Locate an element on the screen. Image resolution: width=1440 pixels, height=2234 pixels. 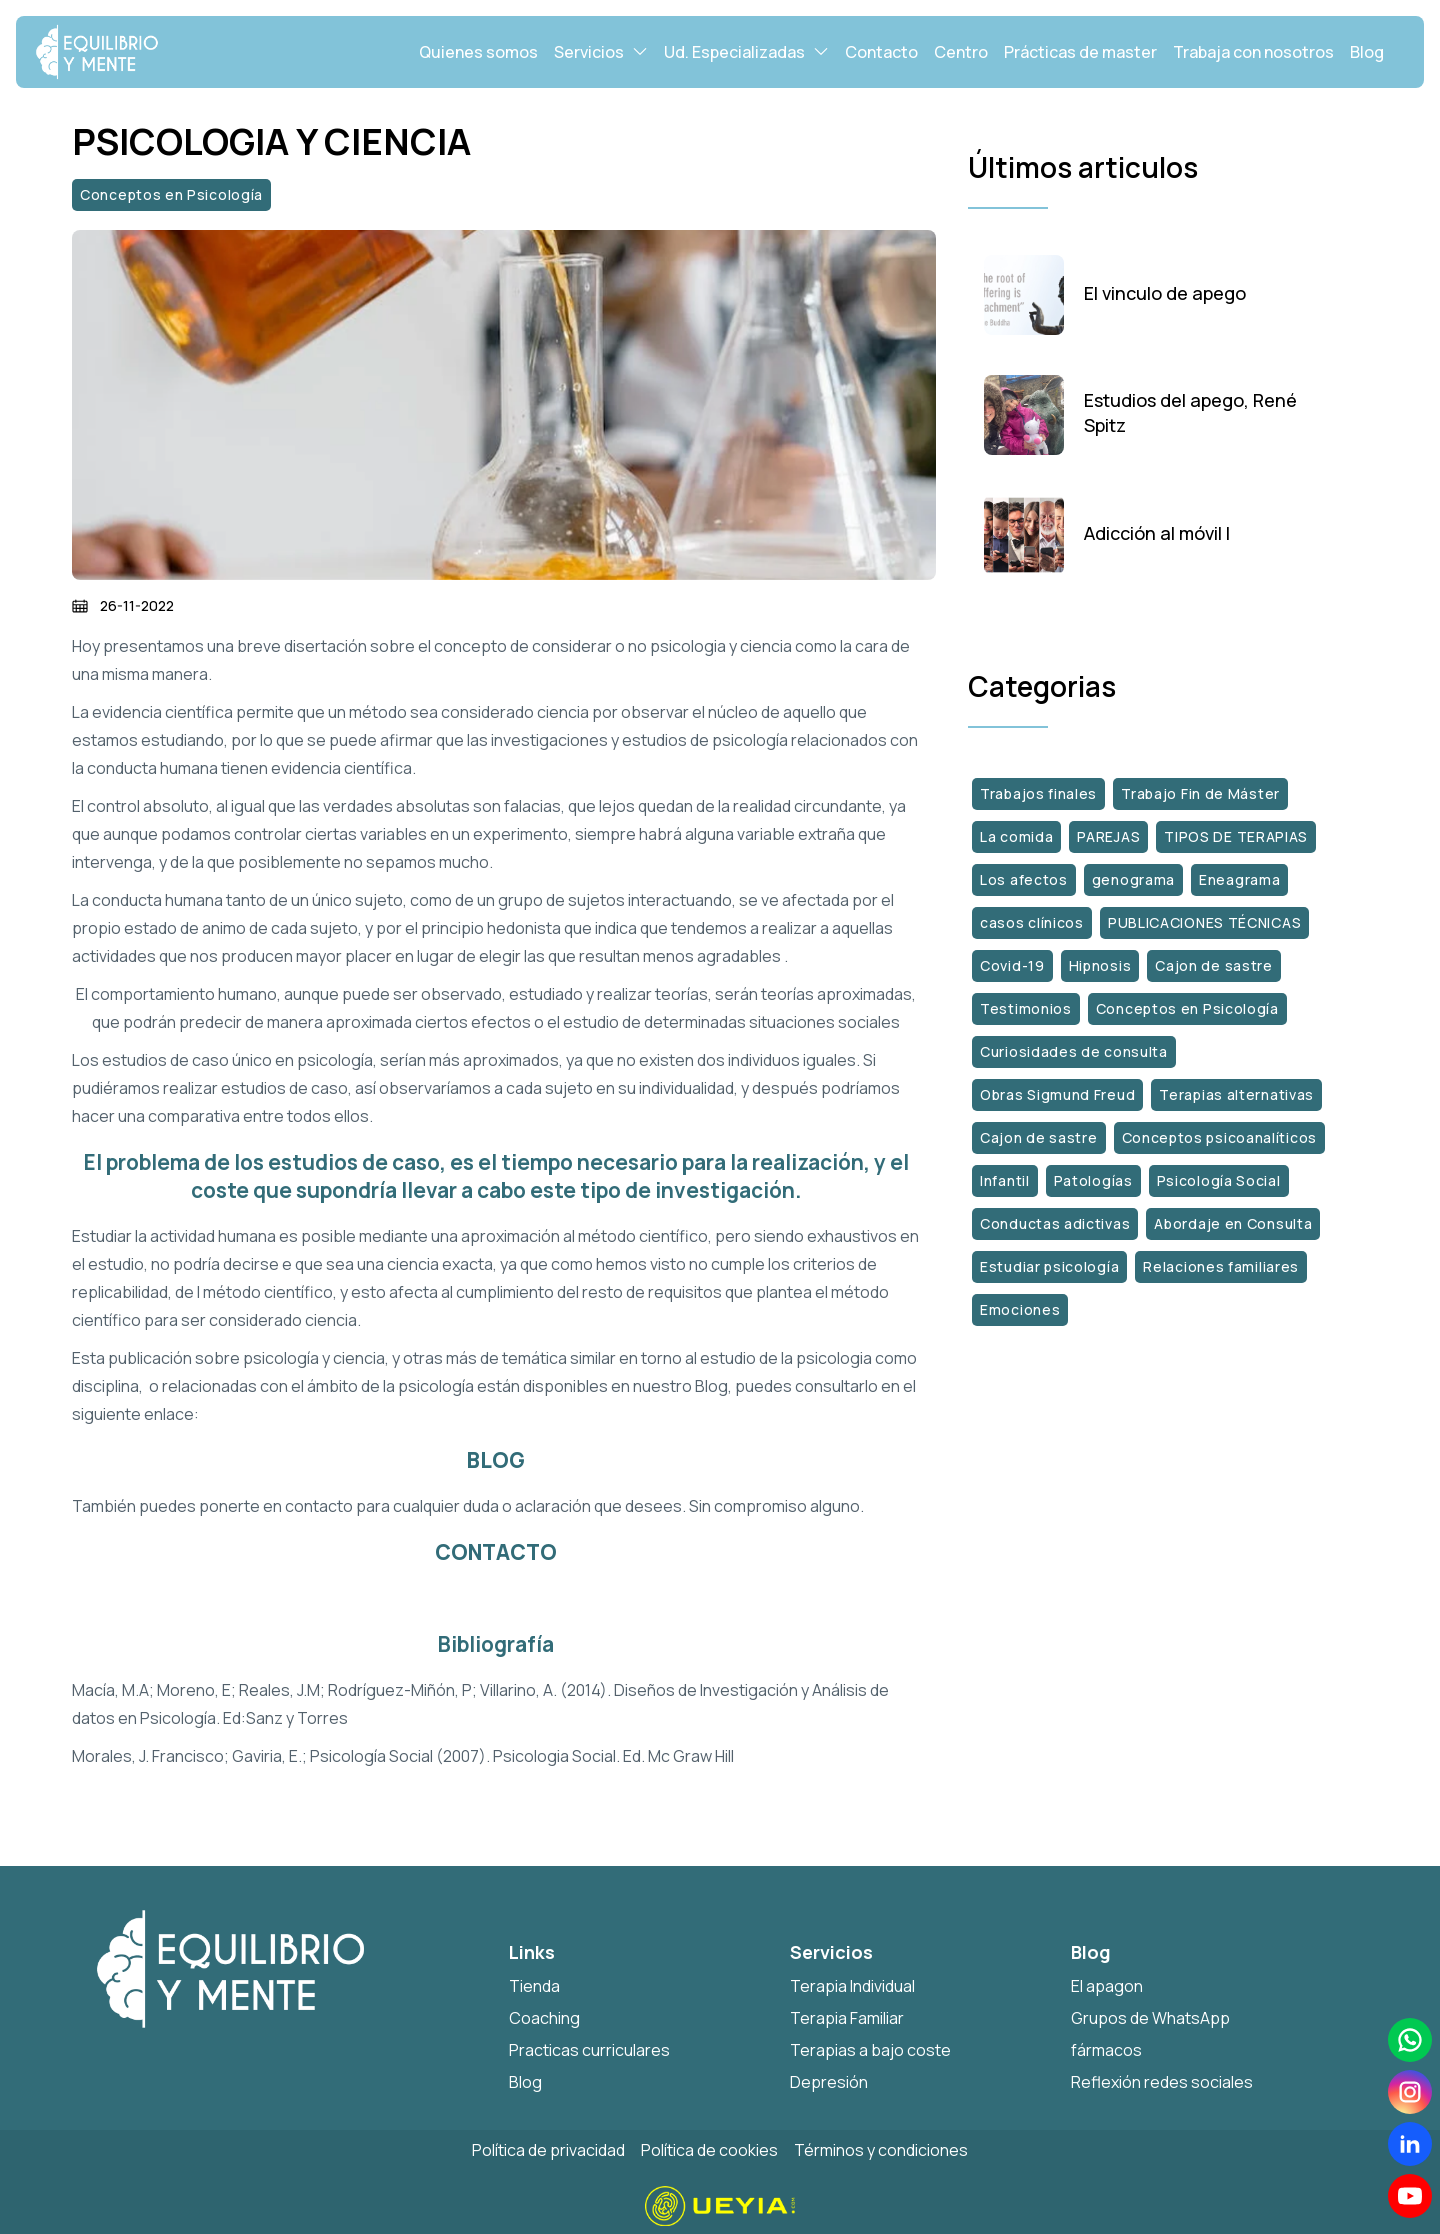
Centro is located at coordinates (961, 52).